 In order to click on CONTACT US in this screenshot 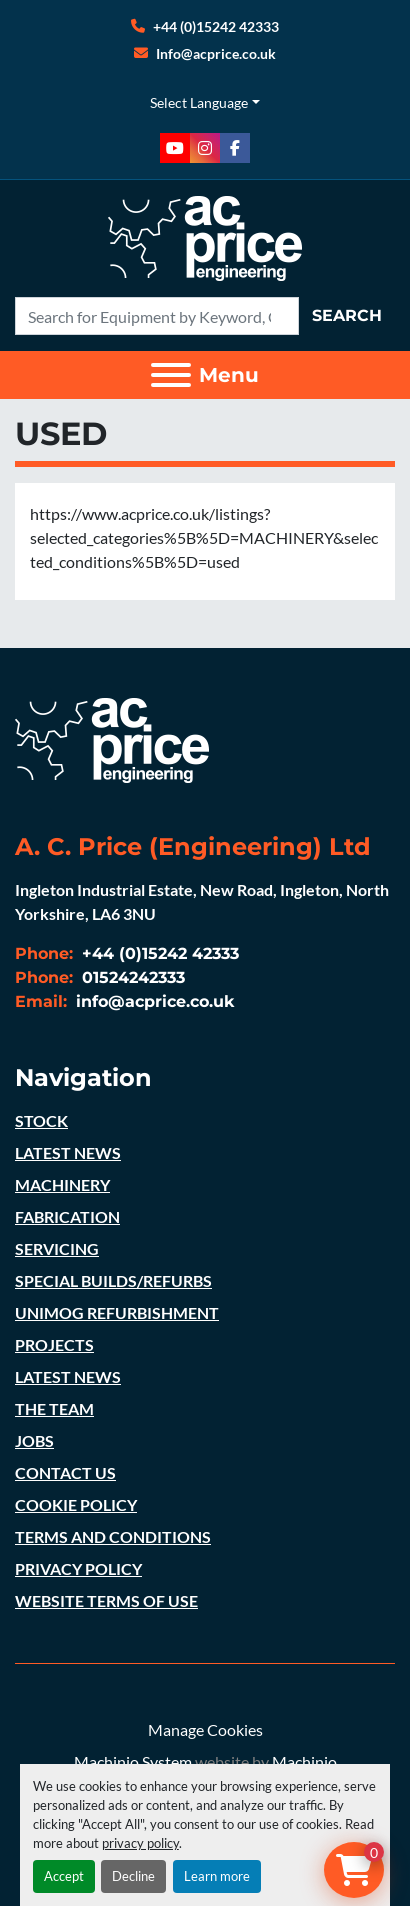, I will do `click(65, 1472)`.